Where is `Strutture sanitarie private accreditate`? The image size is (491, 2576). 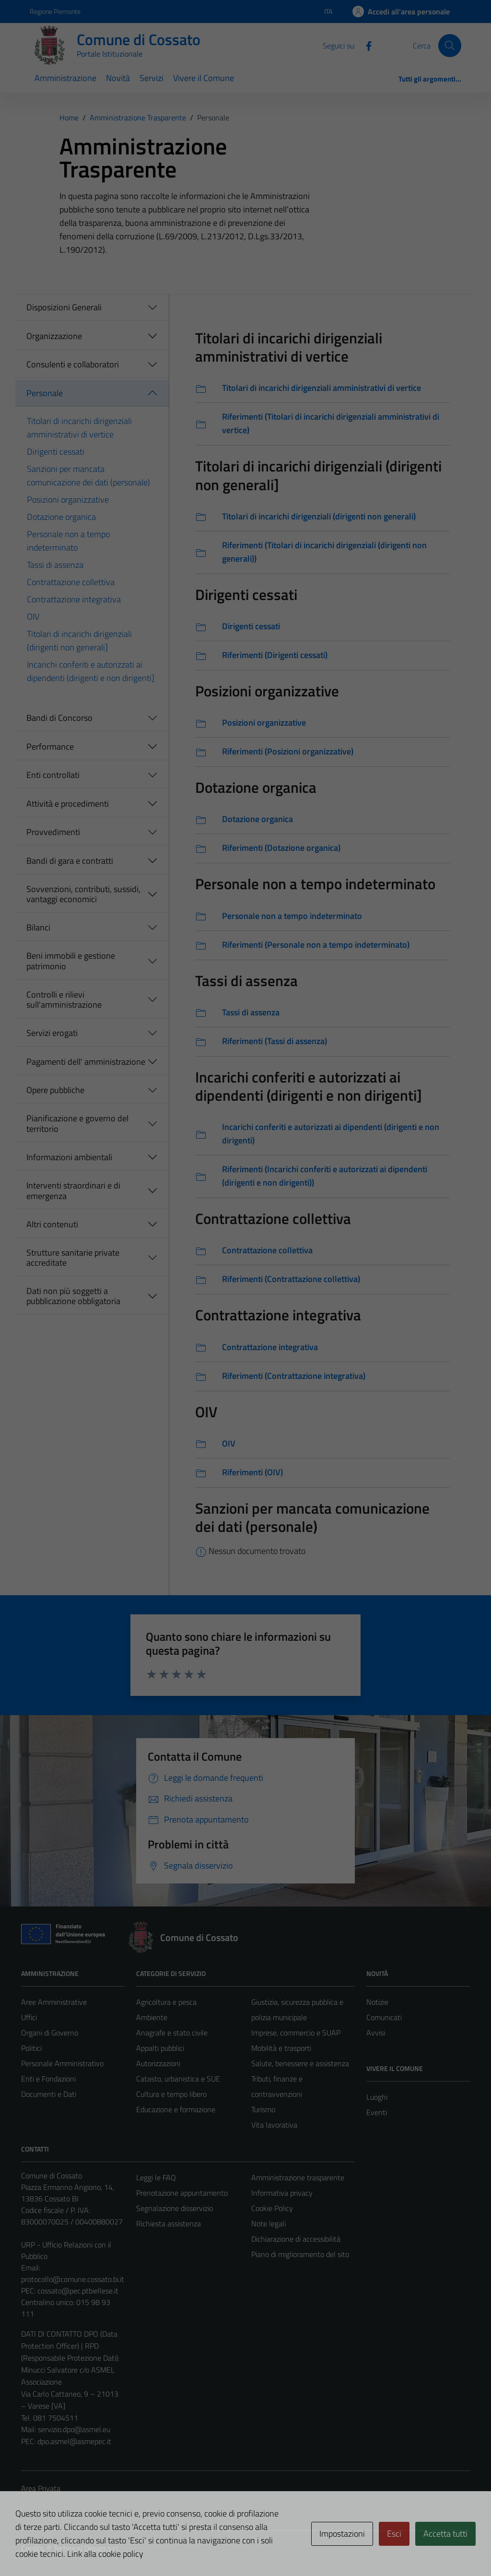 Strutture sanitarie private accreditate is located at coordinates (72, 1258).